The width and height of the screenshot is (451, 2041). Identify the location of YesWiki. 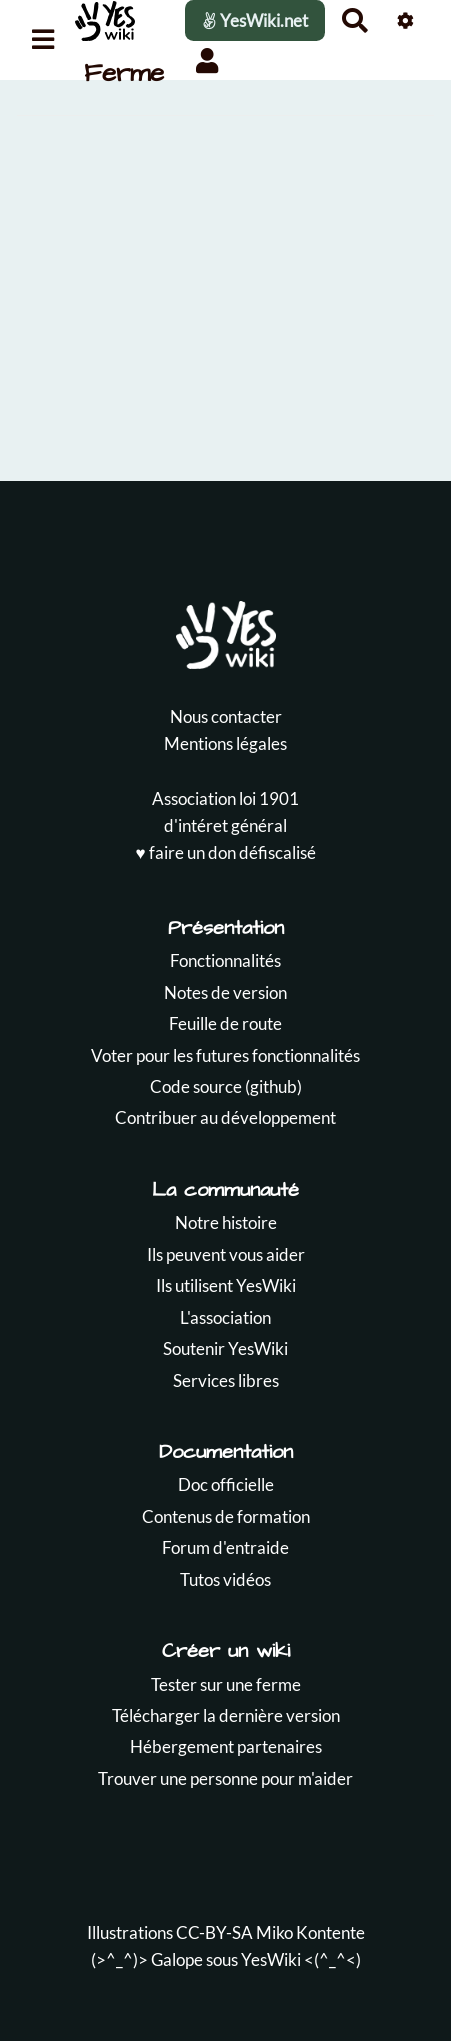
(271, 1959).